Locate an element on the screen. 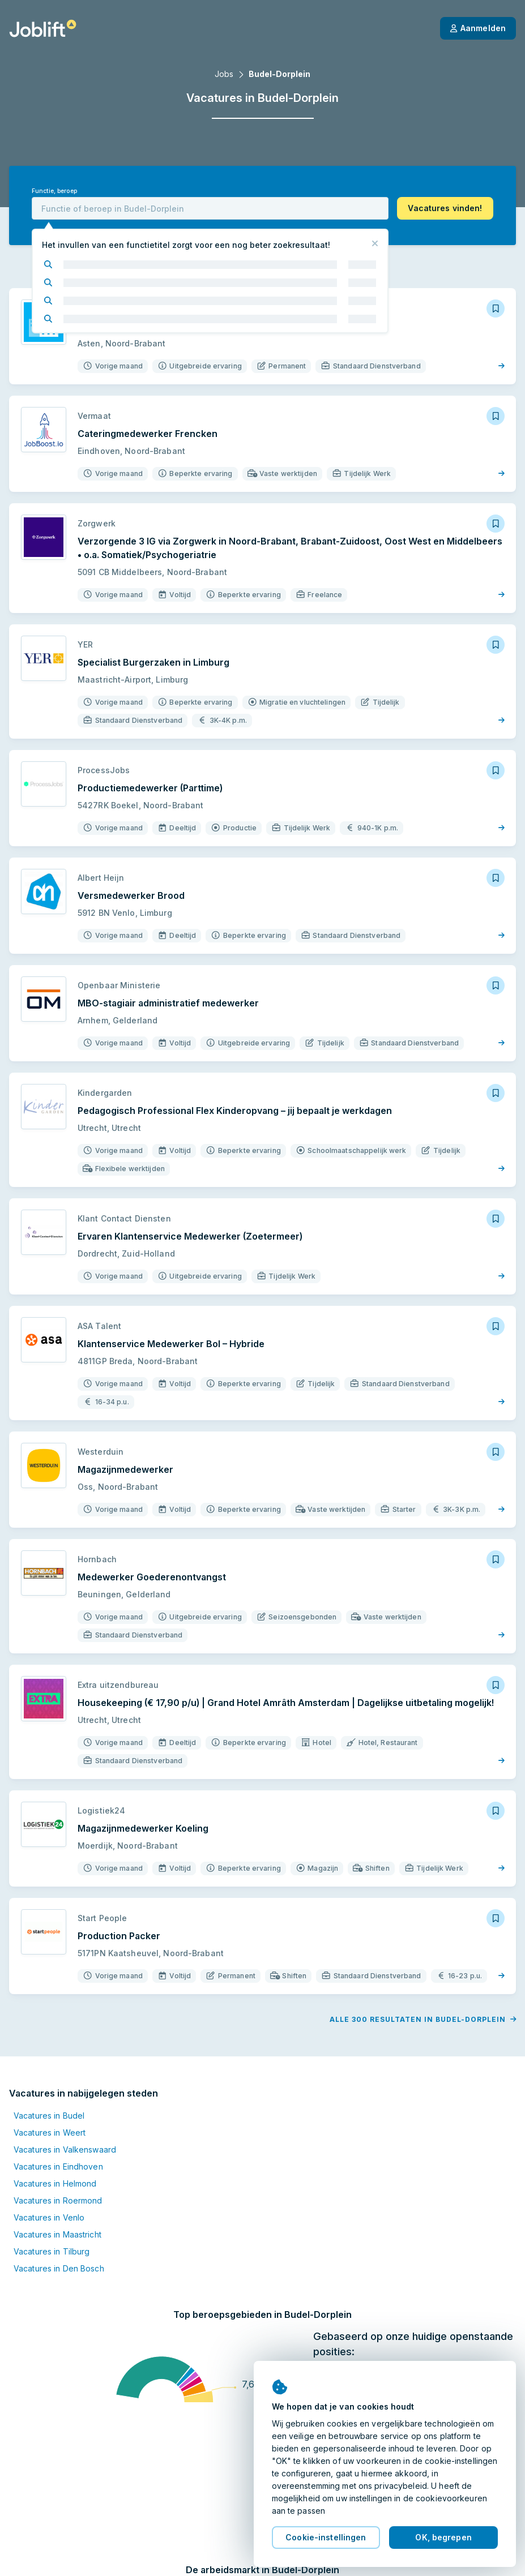 This screenshot has height=2576, width=525. [Startpagina] is located at coordinates (42, 28).